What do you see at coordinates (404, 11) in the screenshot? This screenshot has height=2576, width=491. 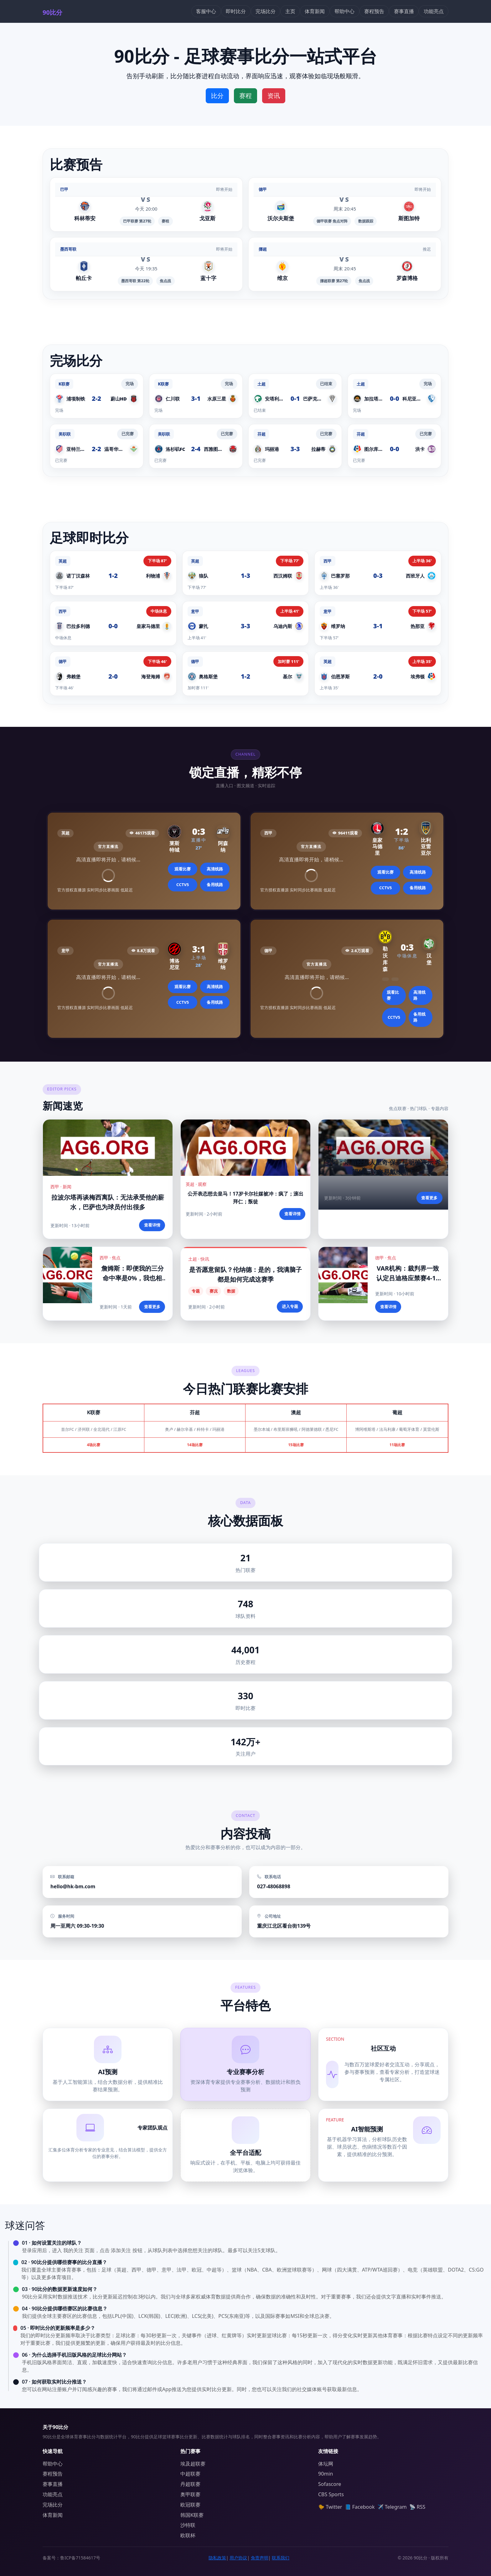 I see `赛事直播` at bounding box center [404, 11].